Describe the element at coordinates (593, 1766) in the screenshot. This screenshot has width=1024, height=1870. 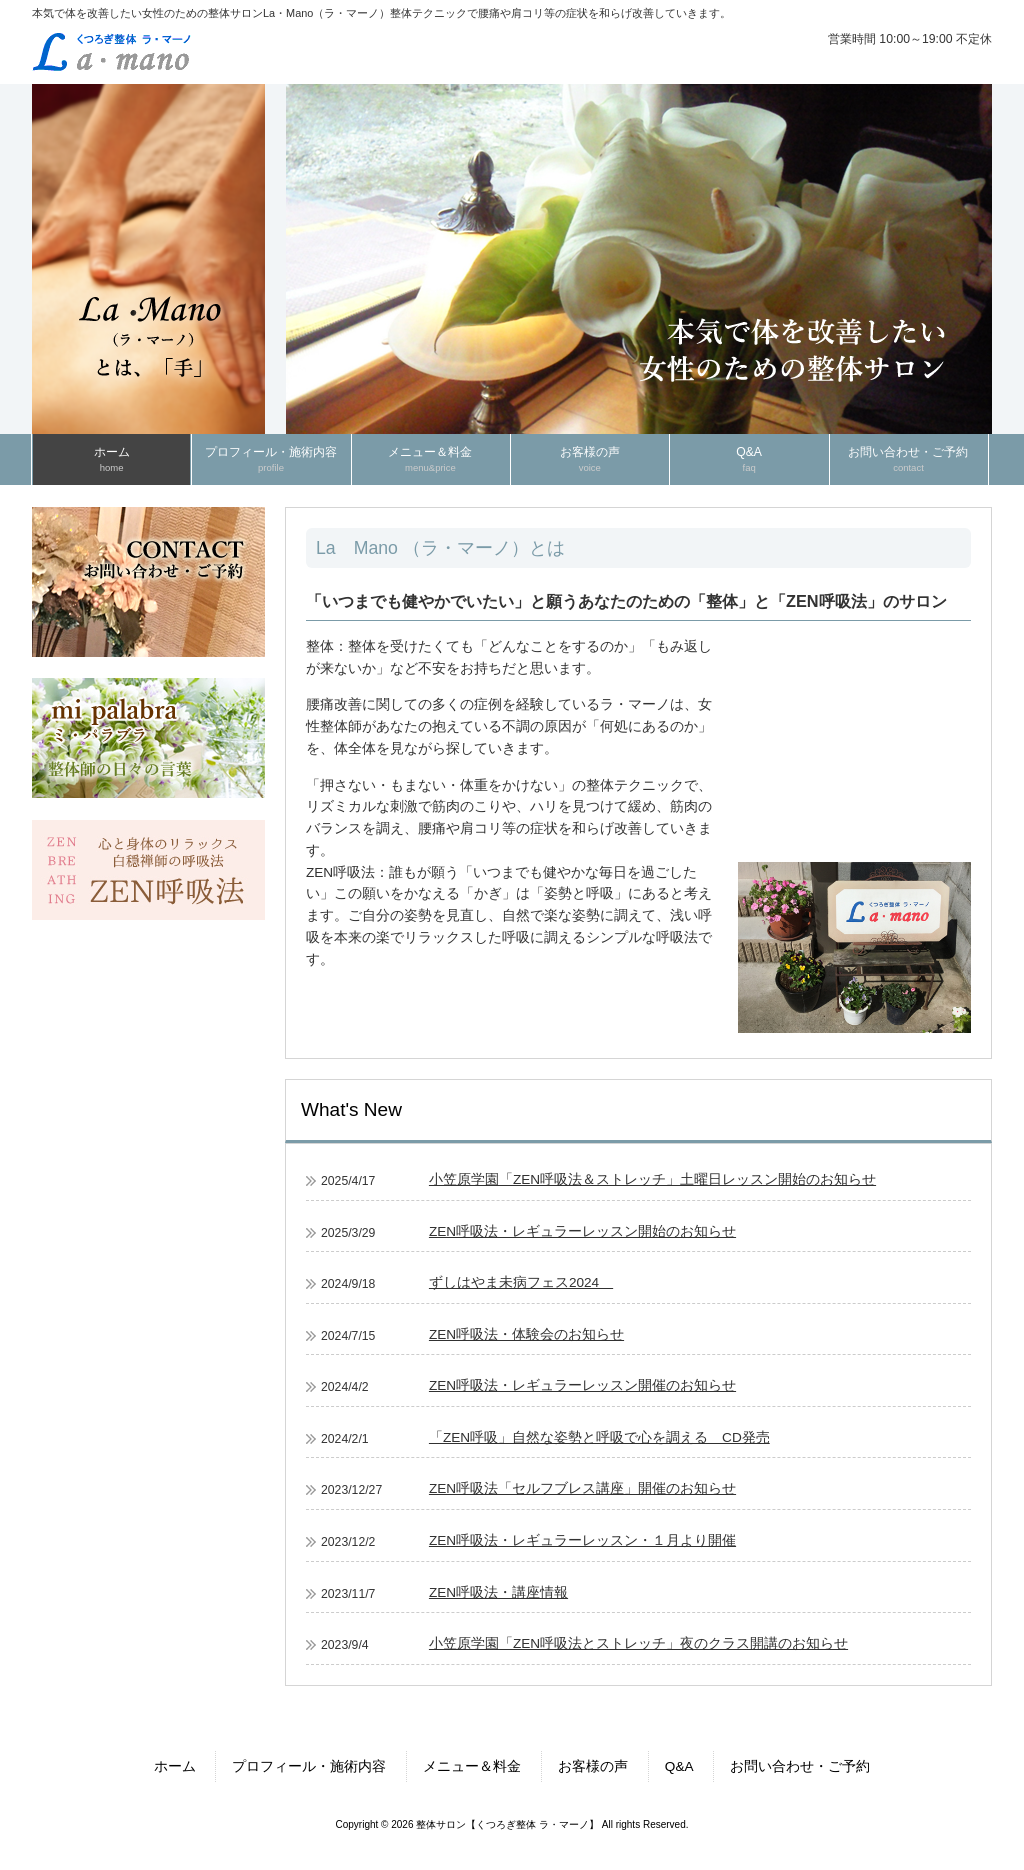
I see `お客様の声` at that location.